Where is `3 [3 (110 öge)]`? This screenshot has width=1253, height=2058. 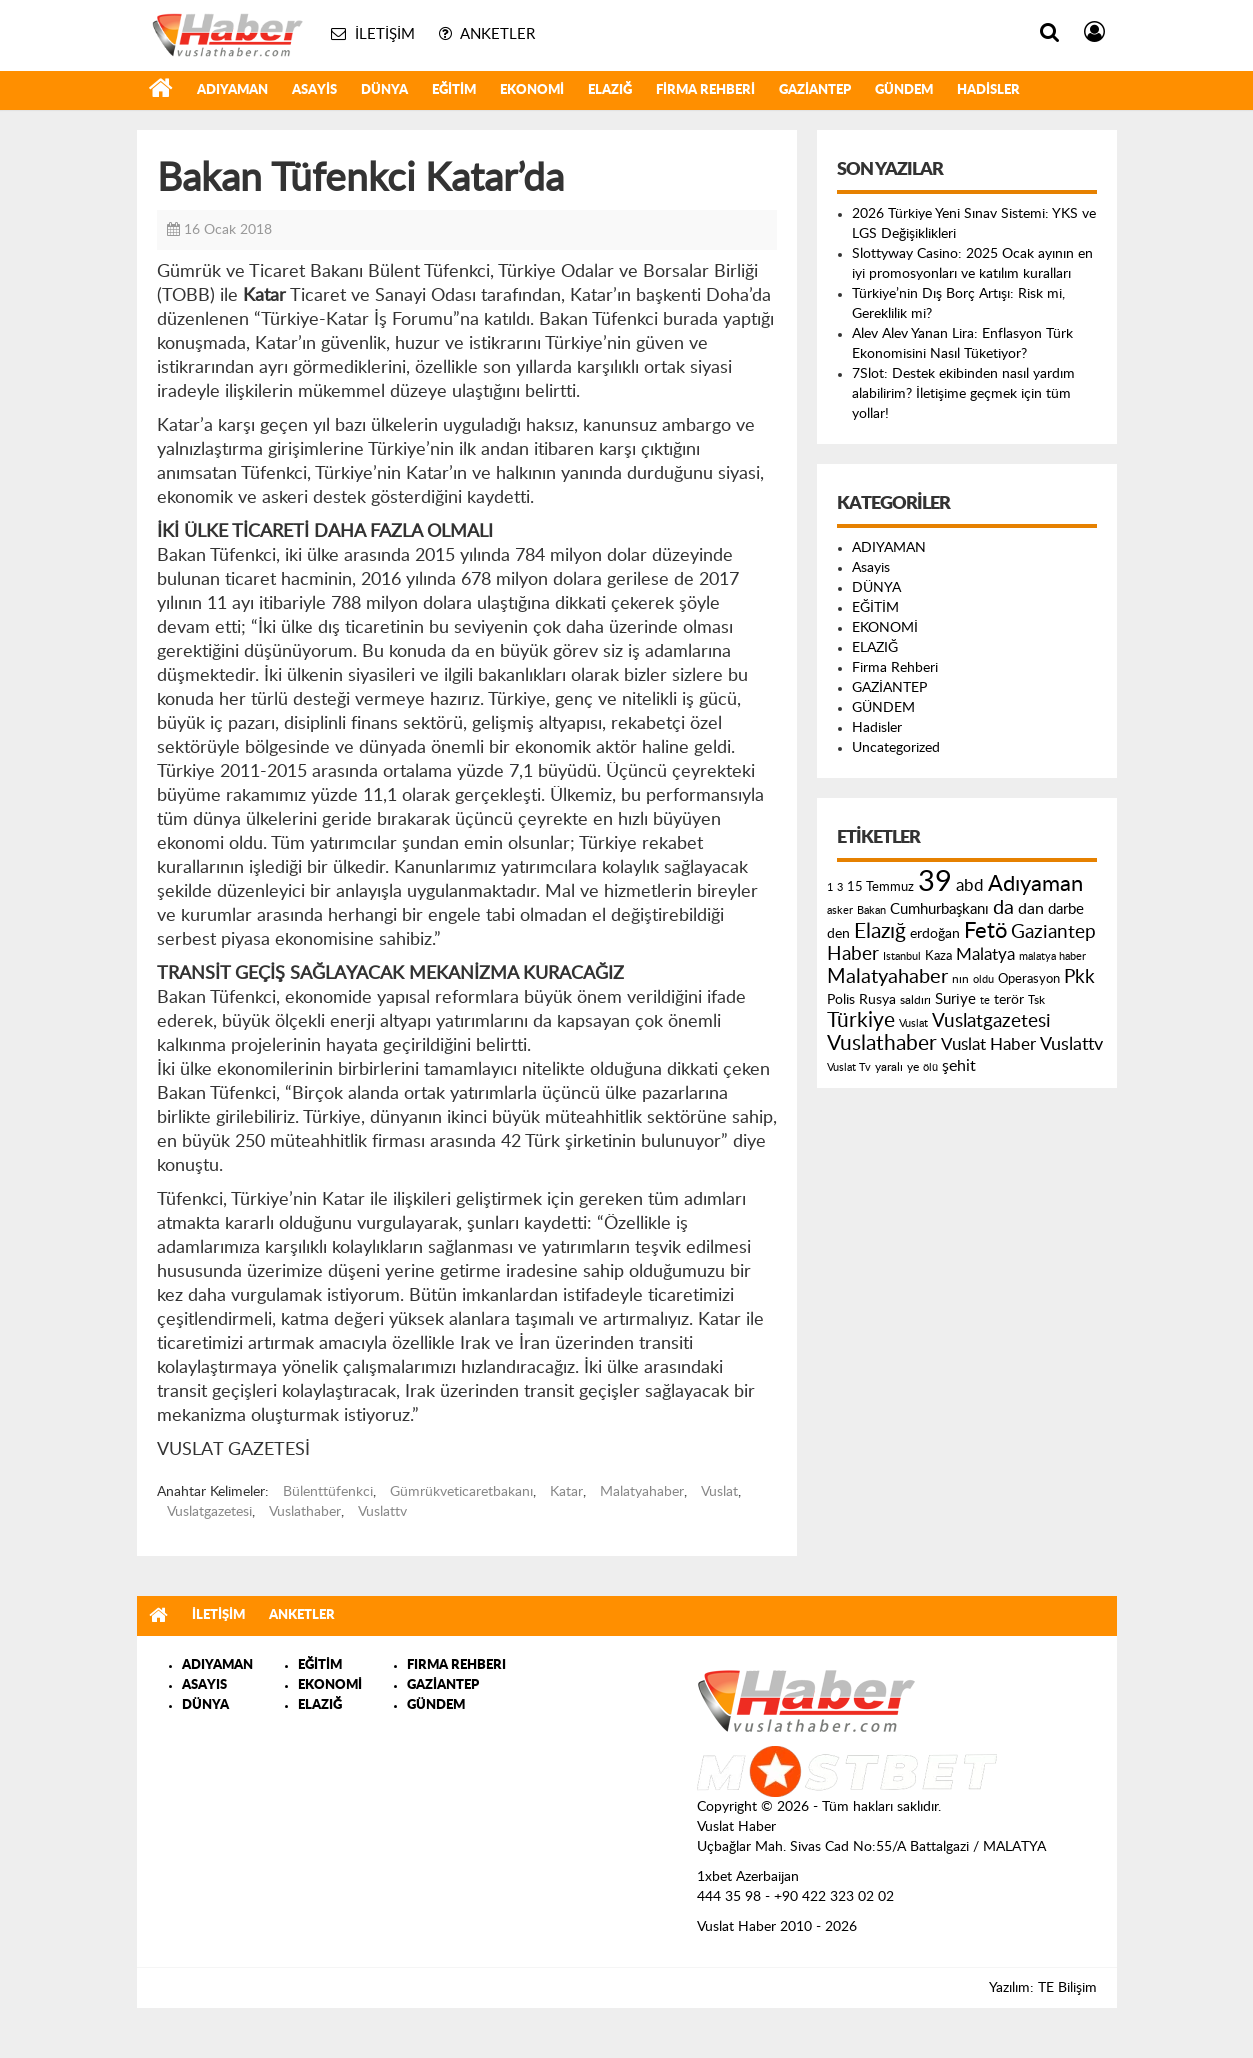
3 [3 (110 öge)] is located at coordinates (840, 887).